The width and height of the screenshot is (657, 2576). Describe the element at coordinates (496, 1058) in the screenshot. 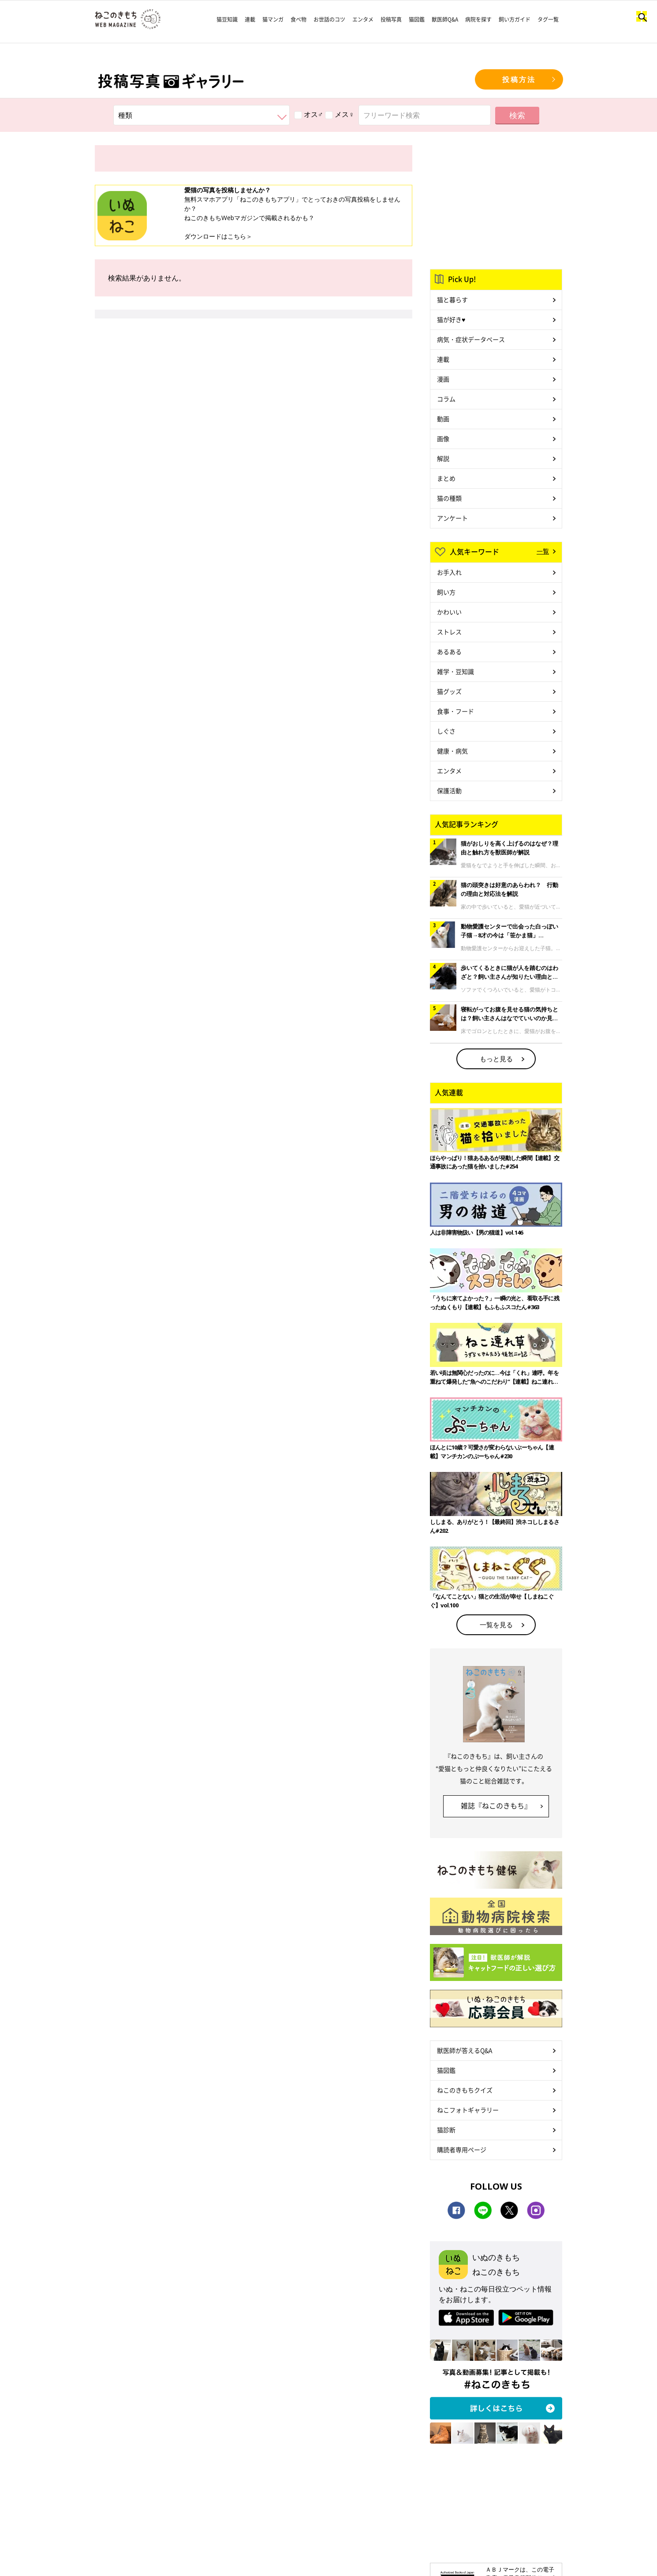

I see `もっと見る` at that location.